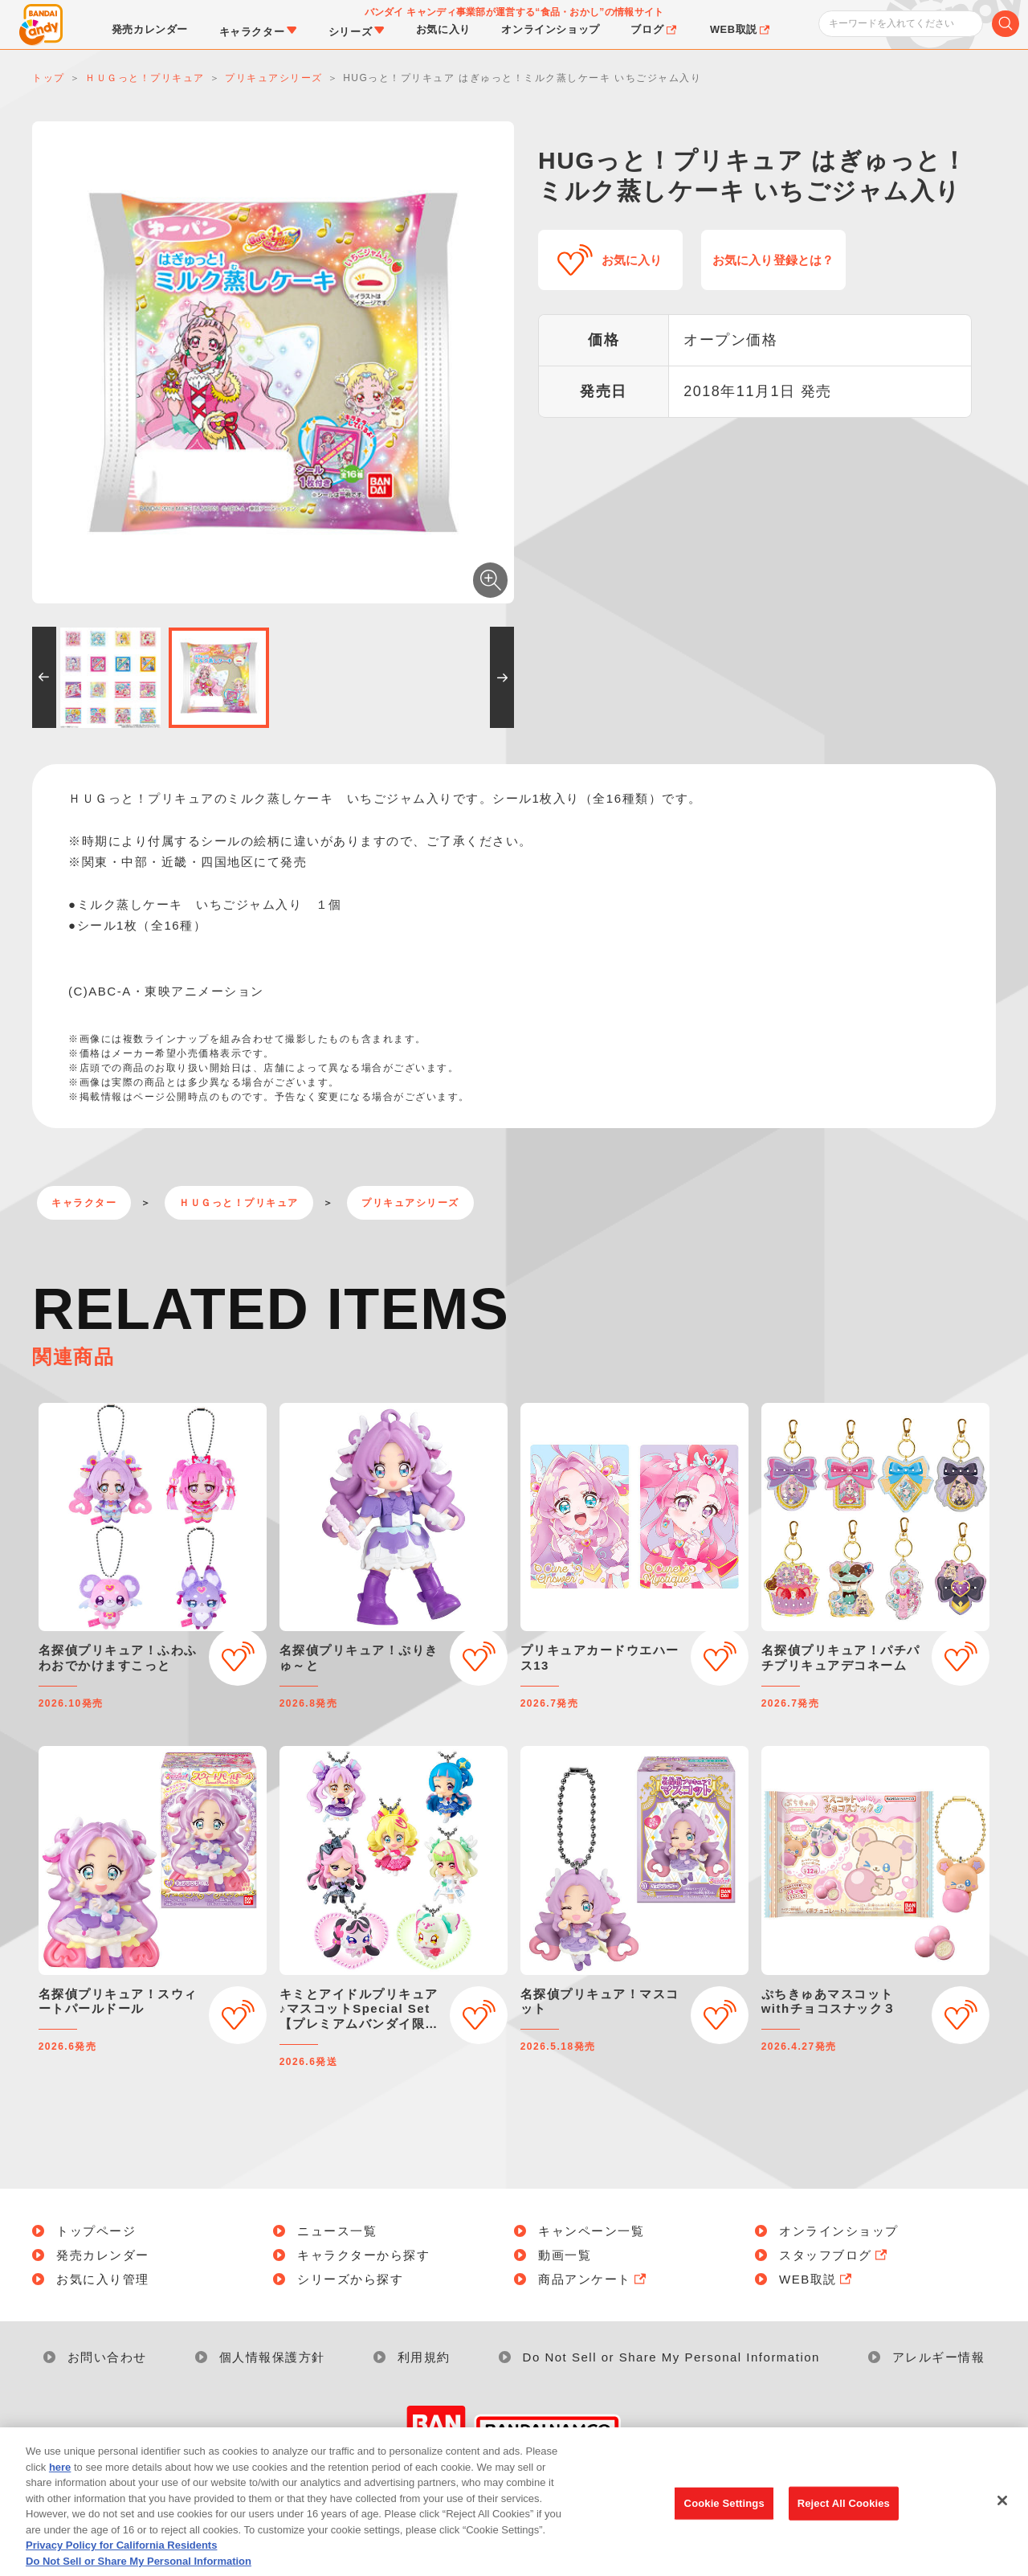 The height and width of the screenshot is (2576, 1028). Describe the element at coordinates (671, 2357) in the screenshot. I see `Do Not Sell or Share My Personal Information` at that location.